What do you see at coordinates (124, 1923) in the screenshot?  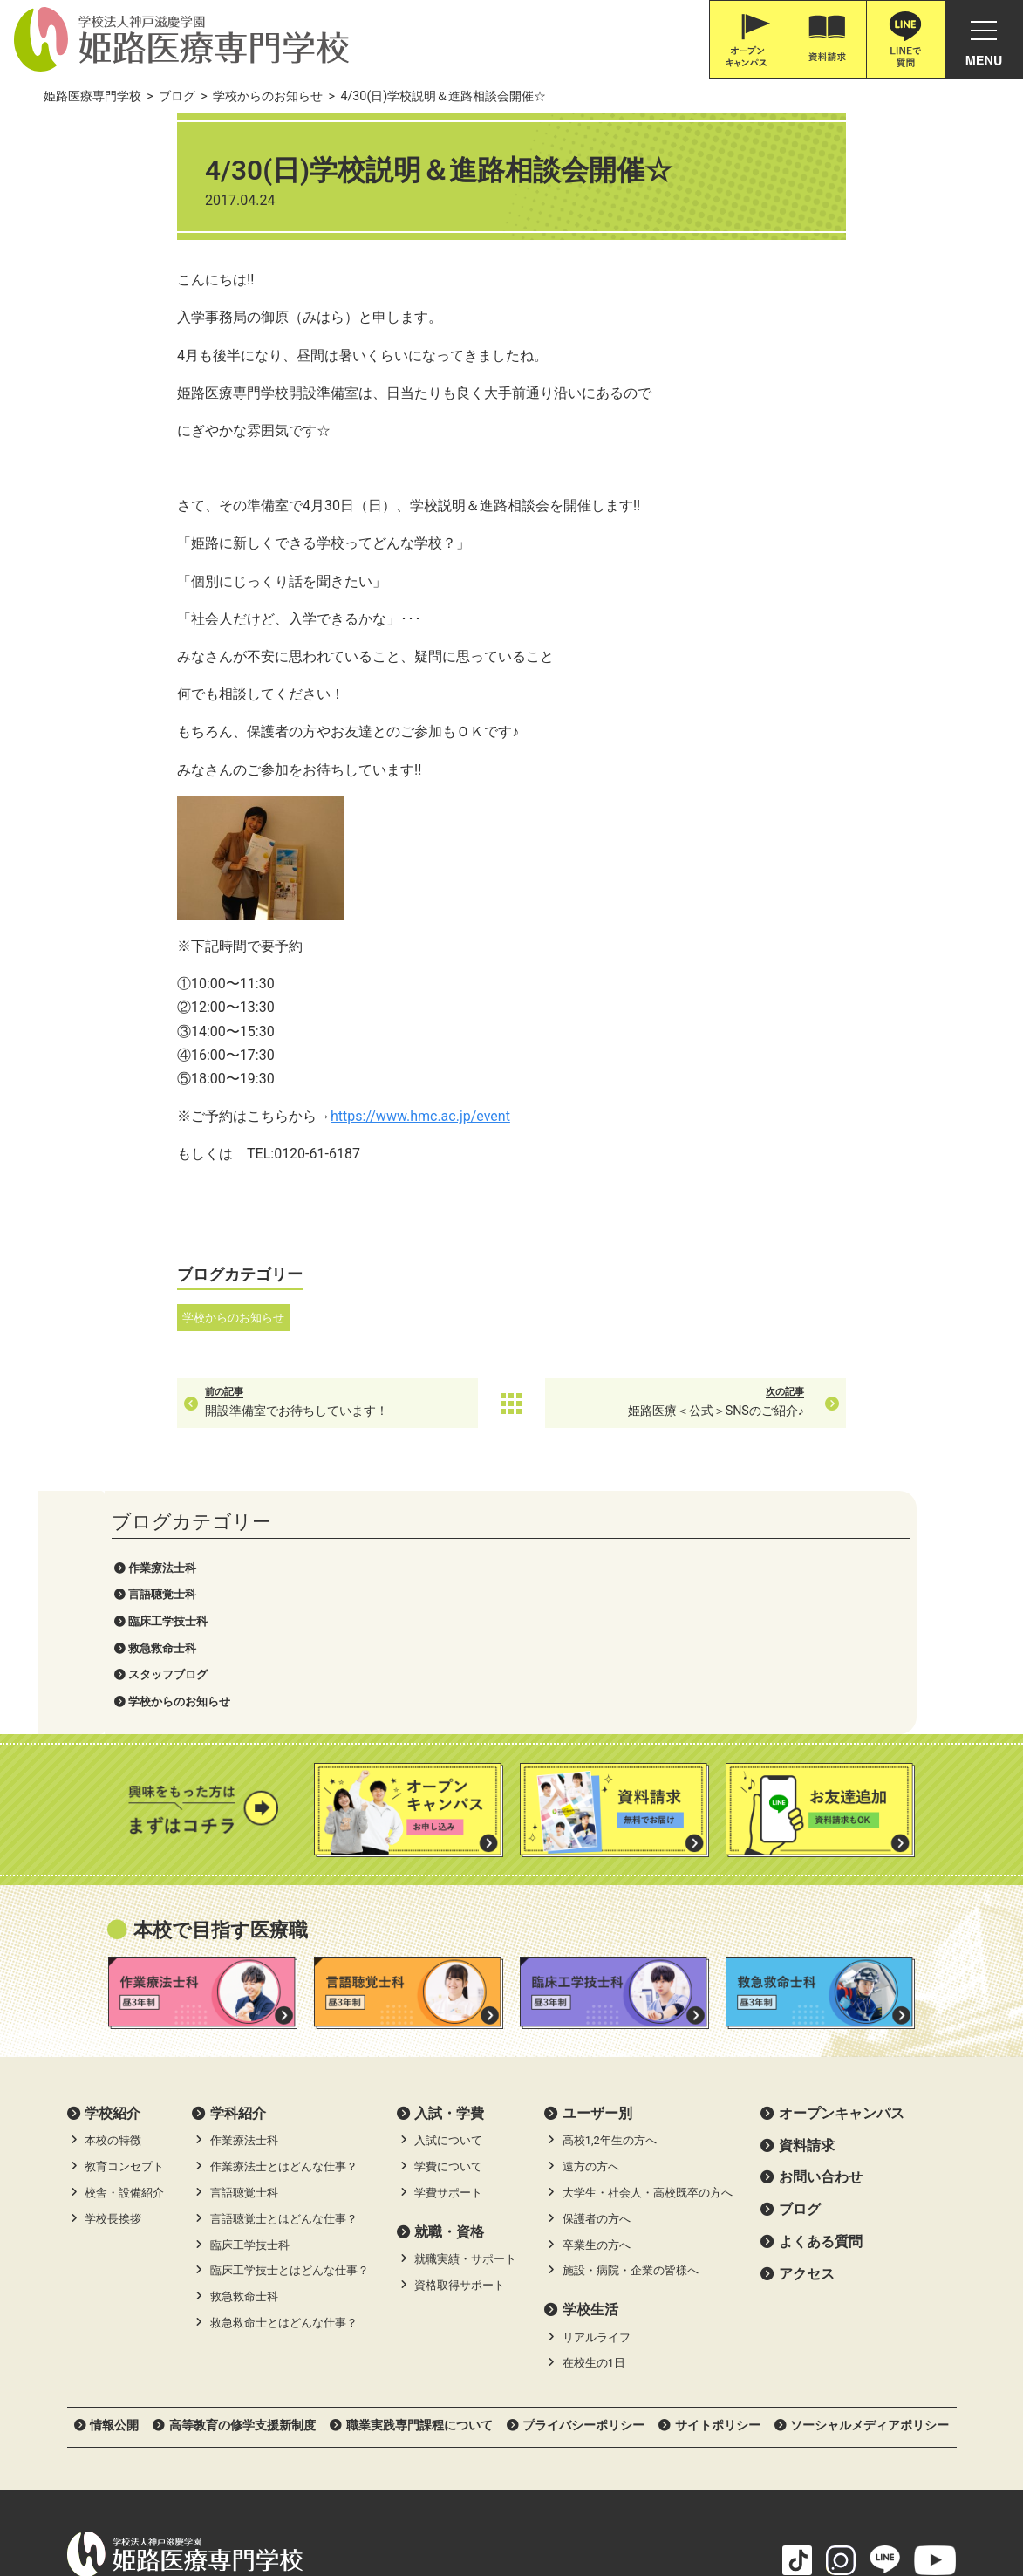 I see `教育コンセプト` at bounding box center [124, 1923].